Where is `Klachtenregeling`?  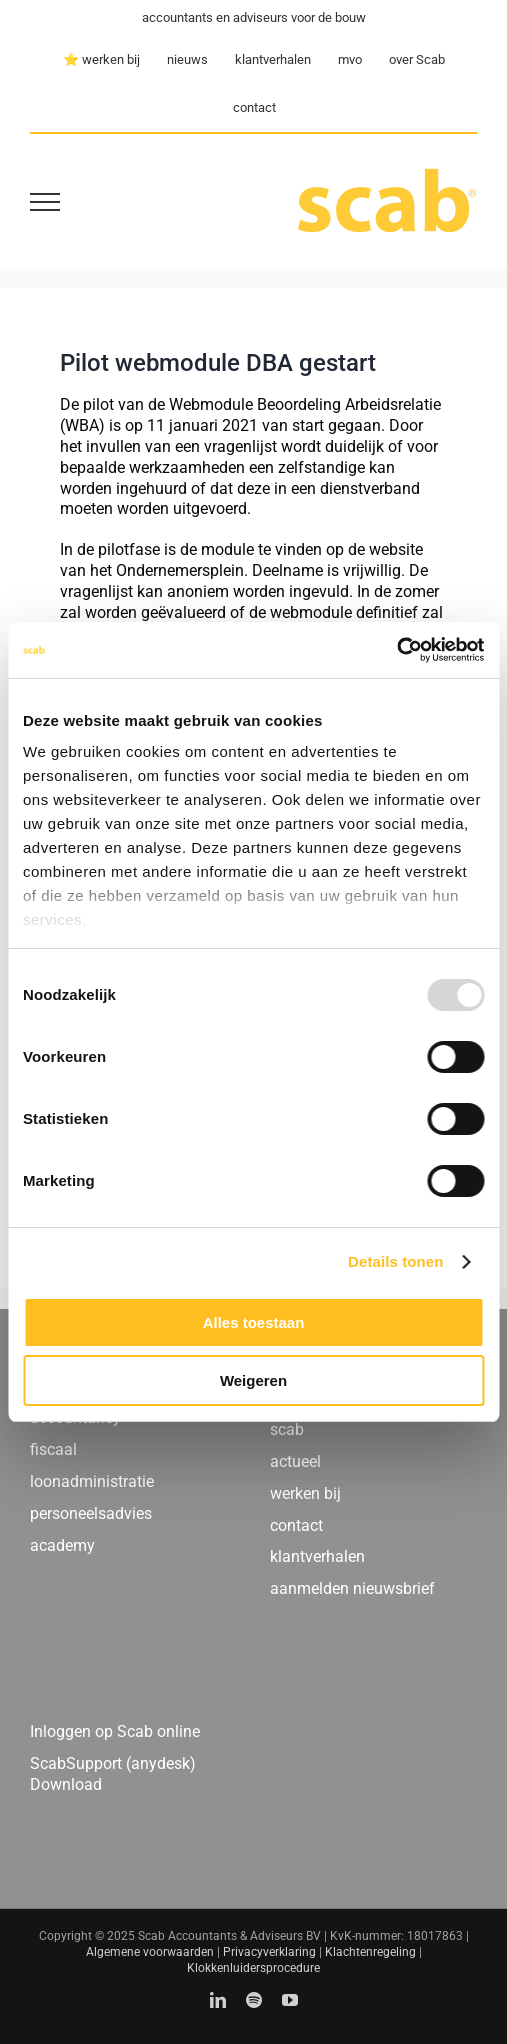
Klachtenregeling is located at coordinates (370, 1952).